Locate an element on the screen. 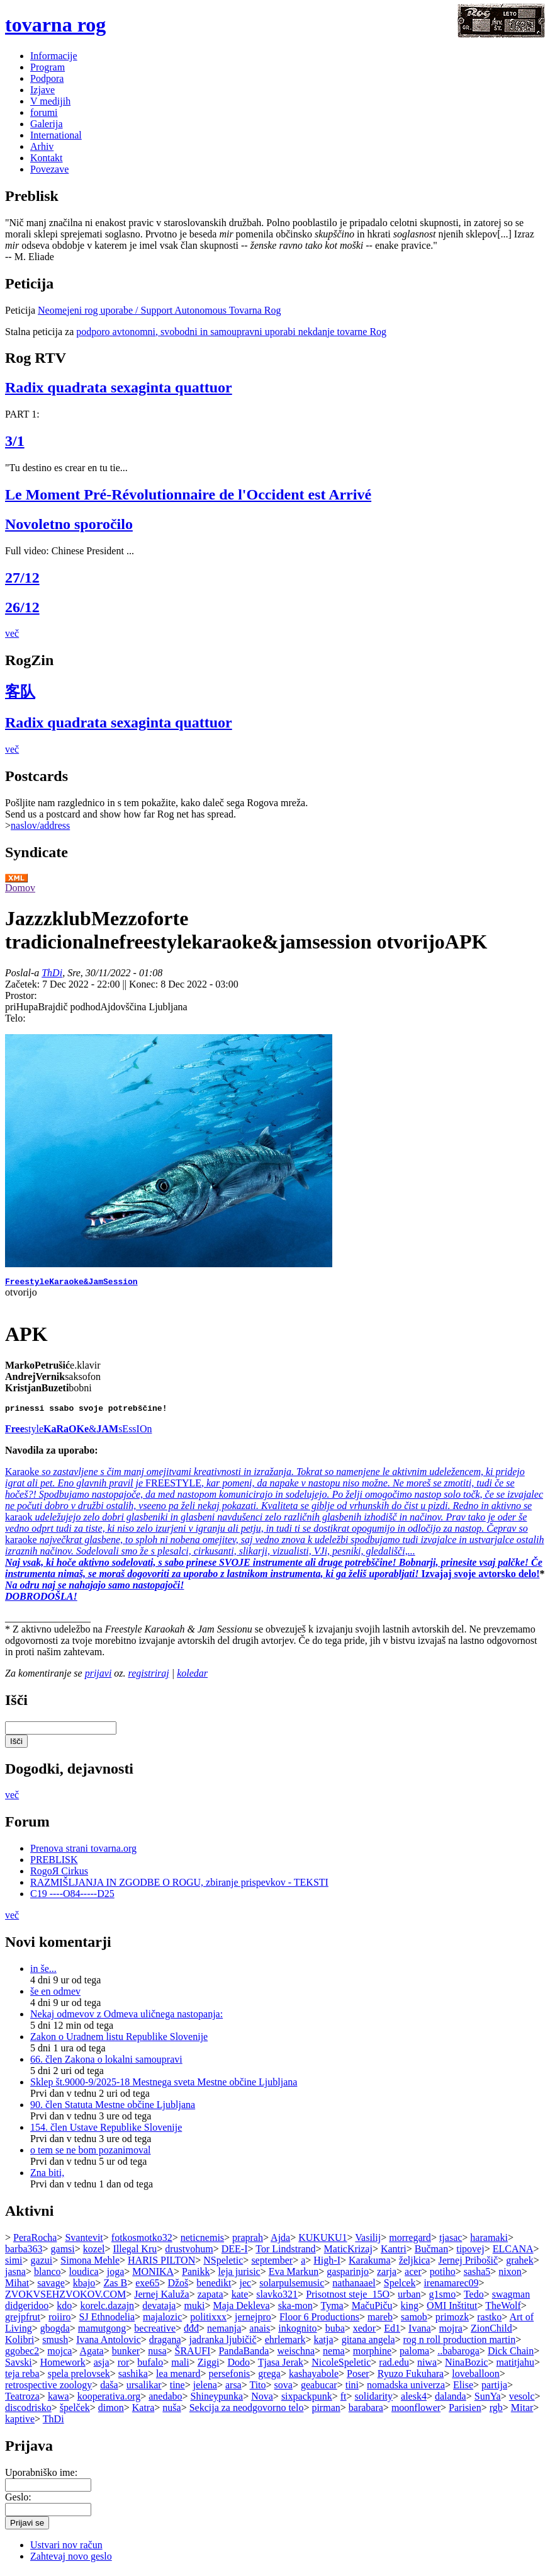  FreestyleKaraoke&JamSession is located at coordinates (71, 1283).